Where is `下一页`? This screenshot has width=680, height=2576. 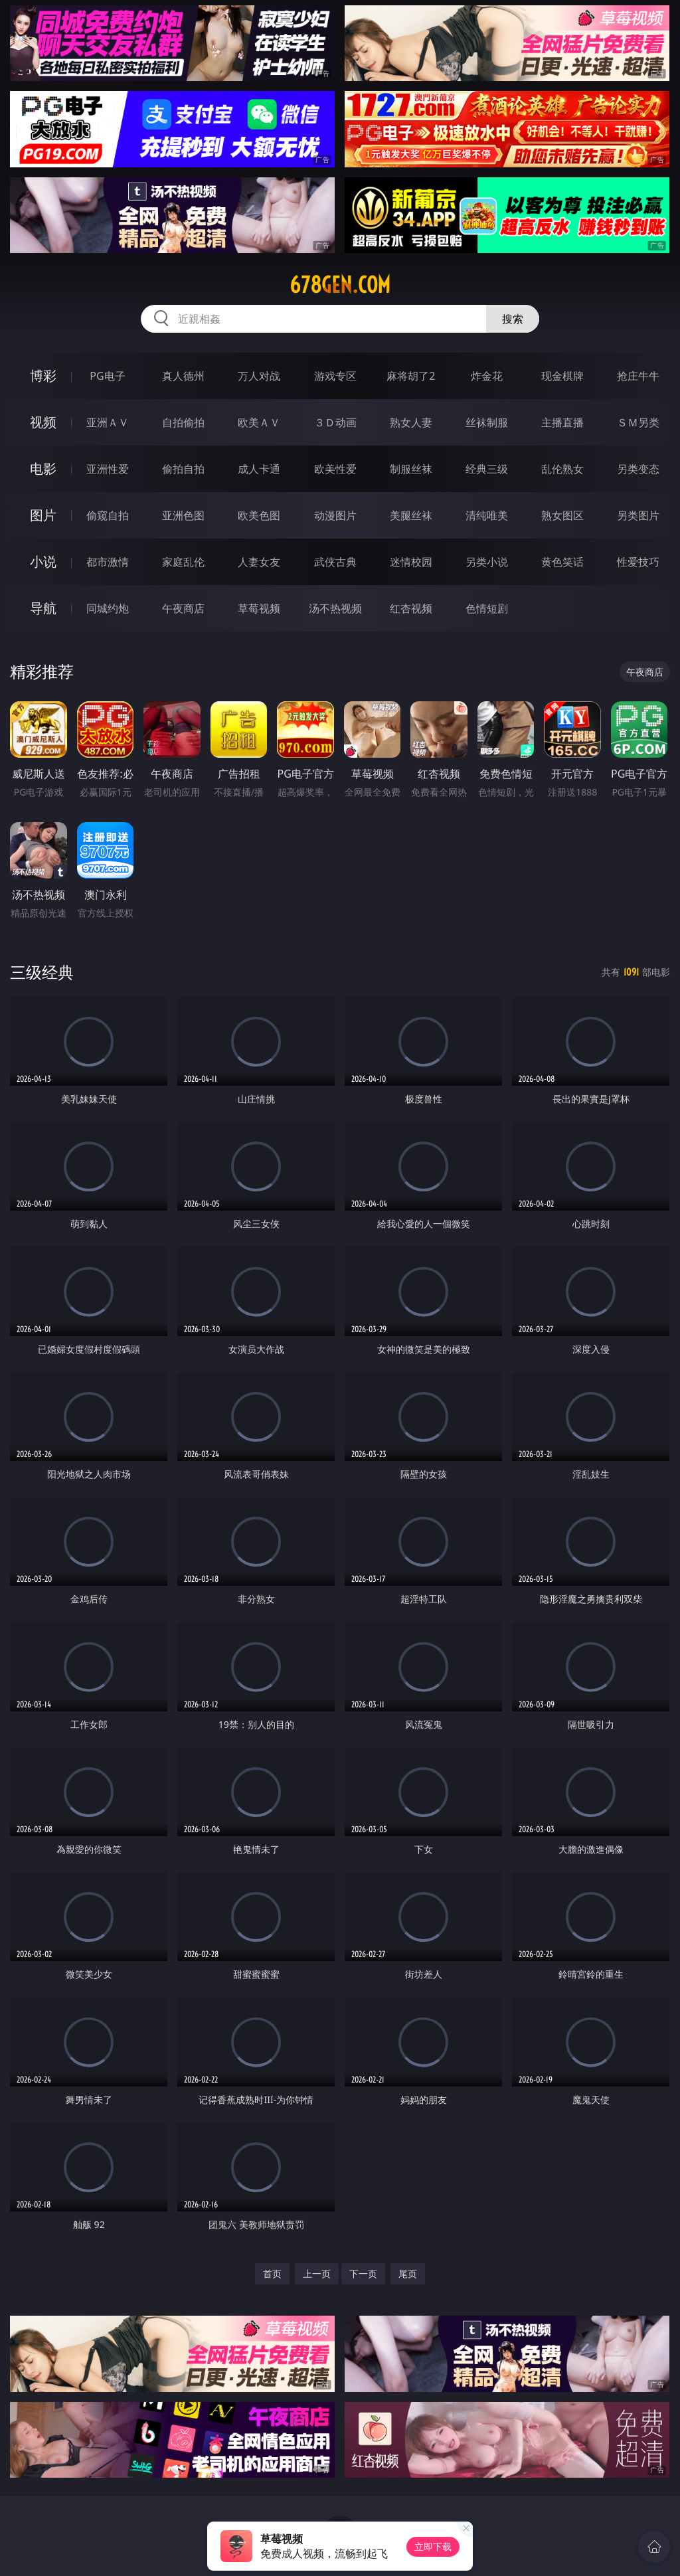 下一页 is located at coordinates (363, 2273).